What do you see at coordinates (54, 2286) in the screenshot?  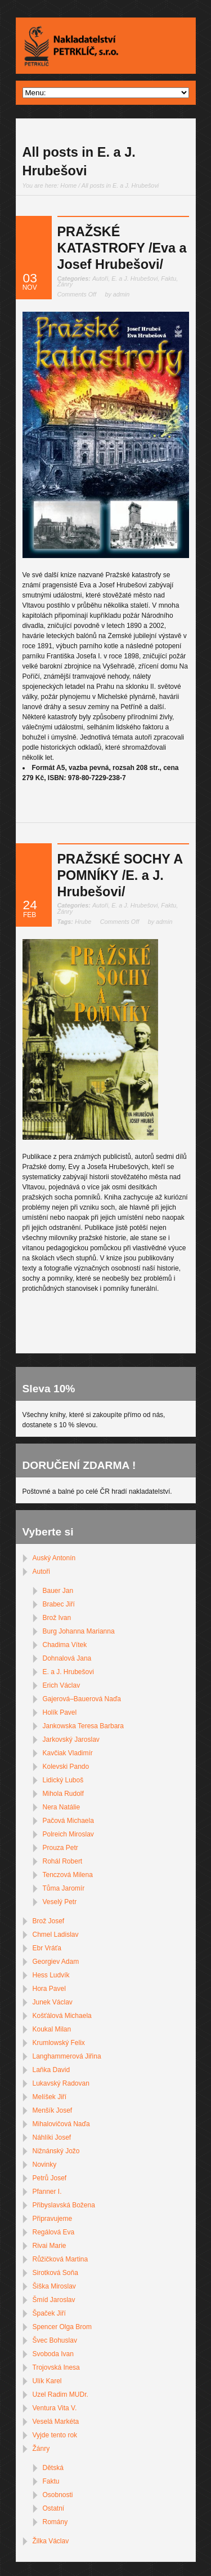 I see `Šiška Miroslav` at bounding box center [54, 2286].